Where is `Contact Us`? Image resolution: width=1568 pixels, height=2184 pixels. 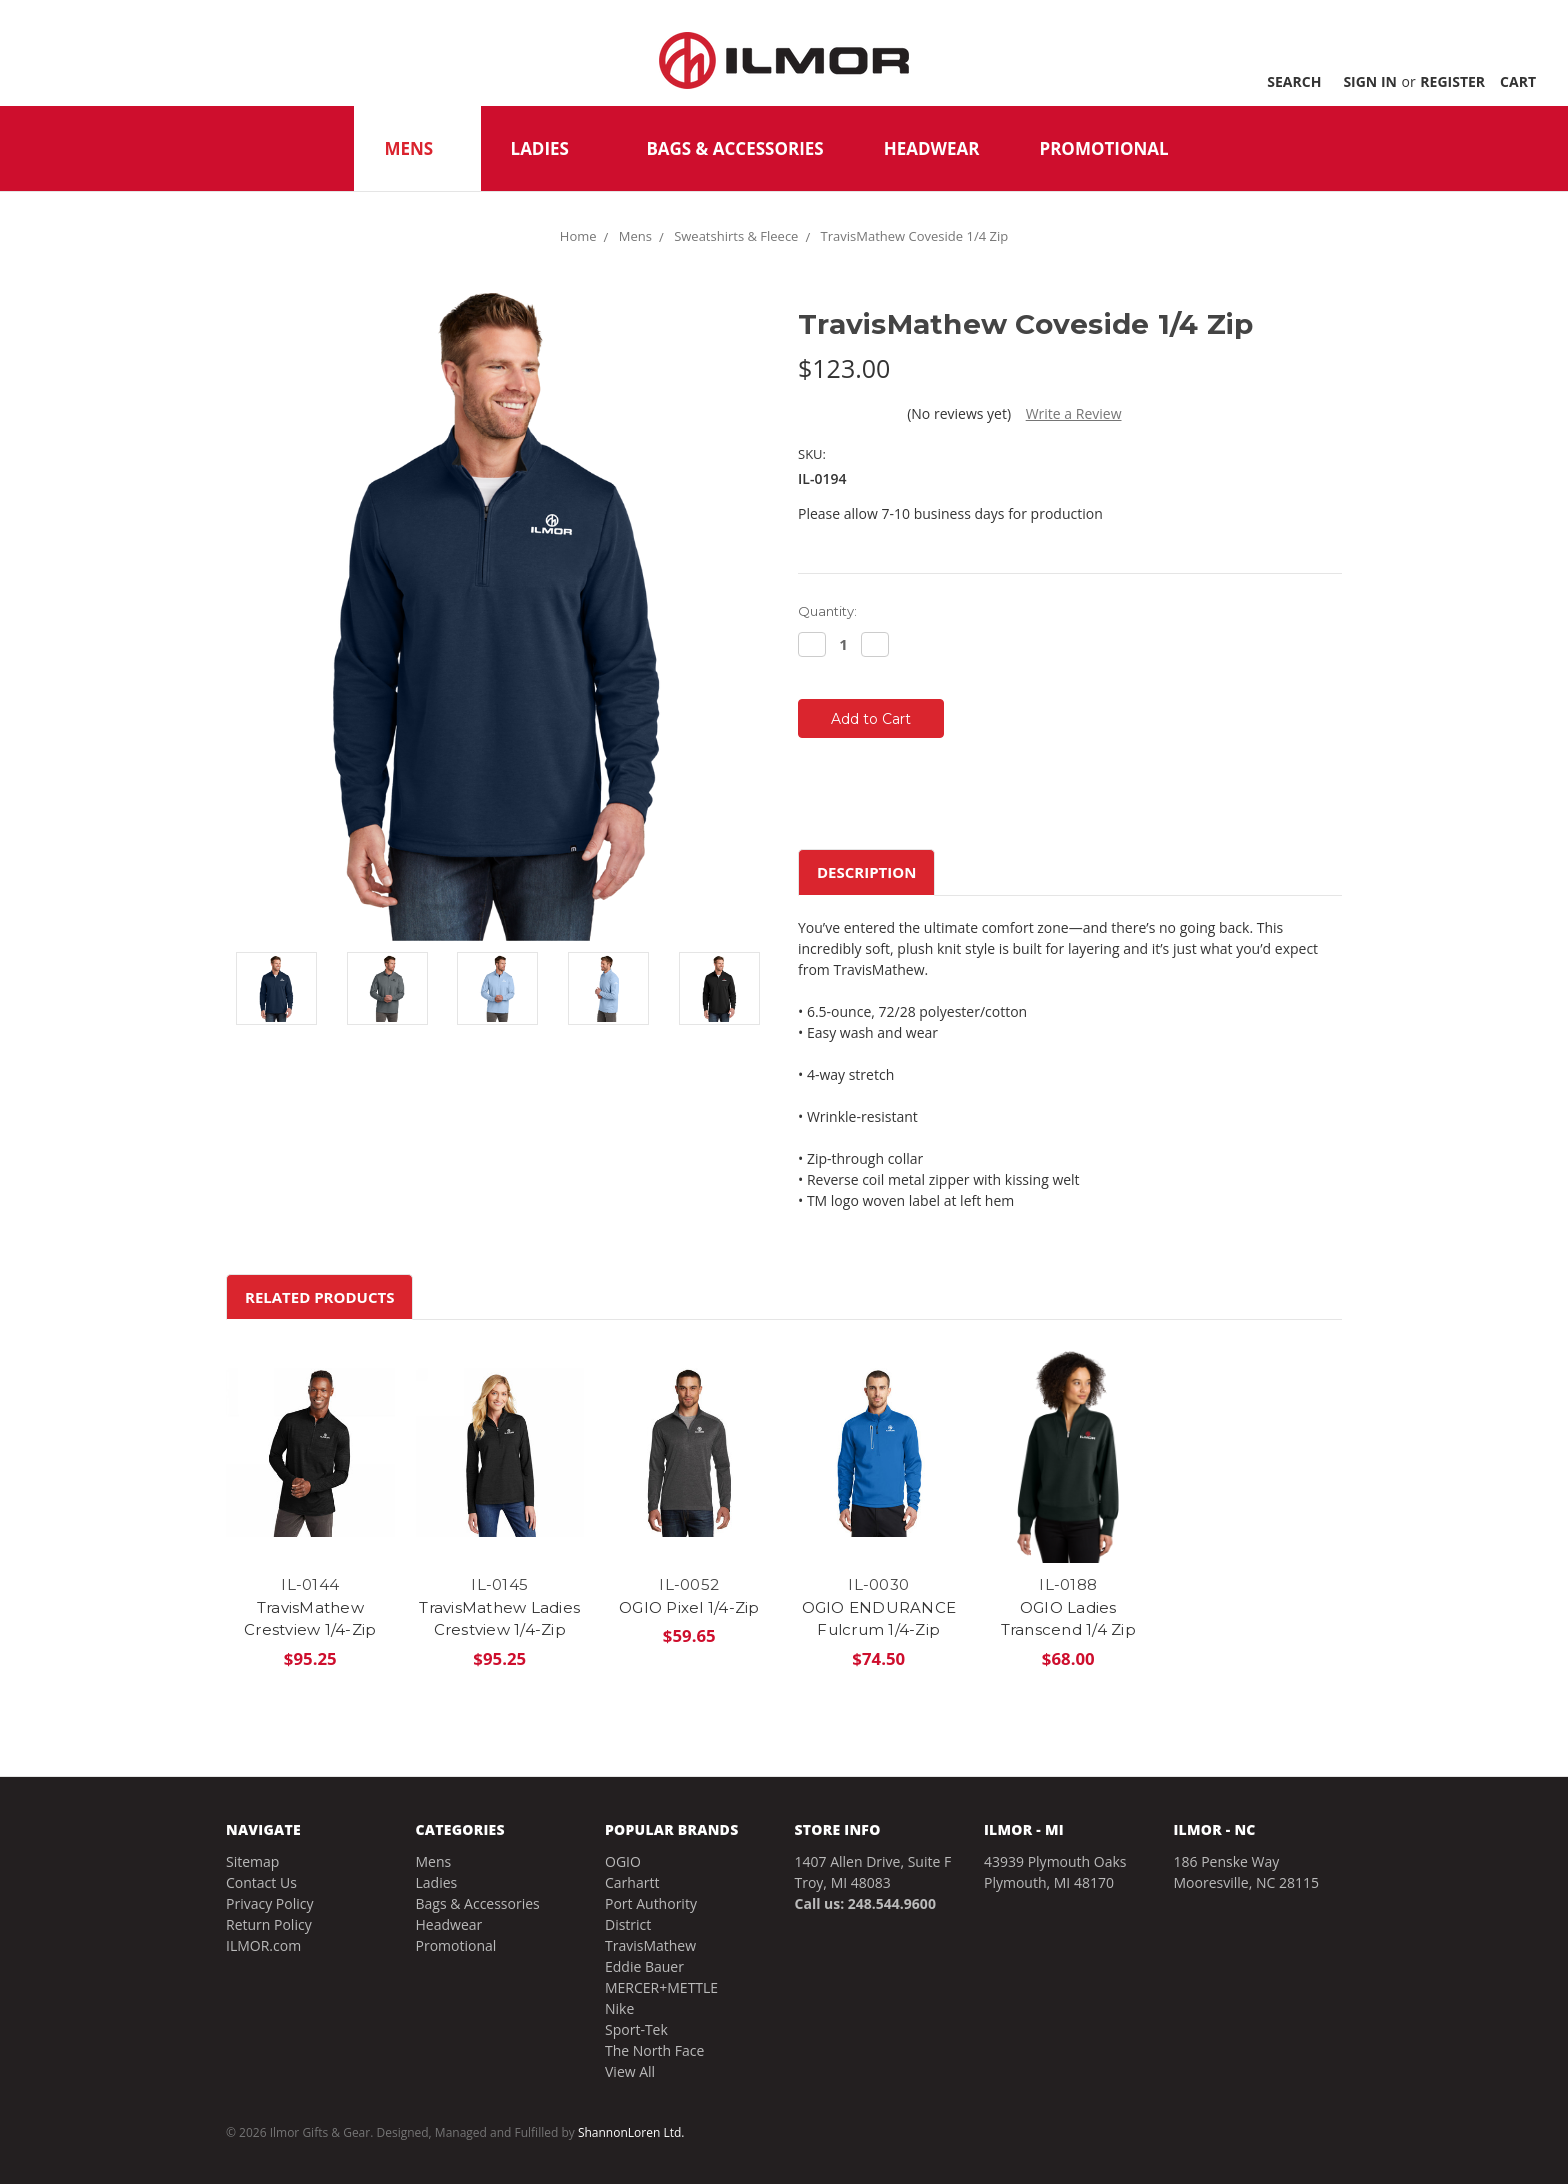 Contact Us is located at coordinates (261, 1882).